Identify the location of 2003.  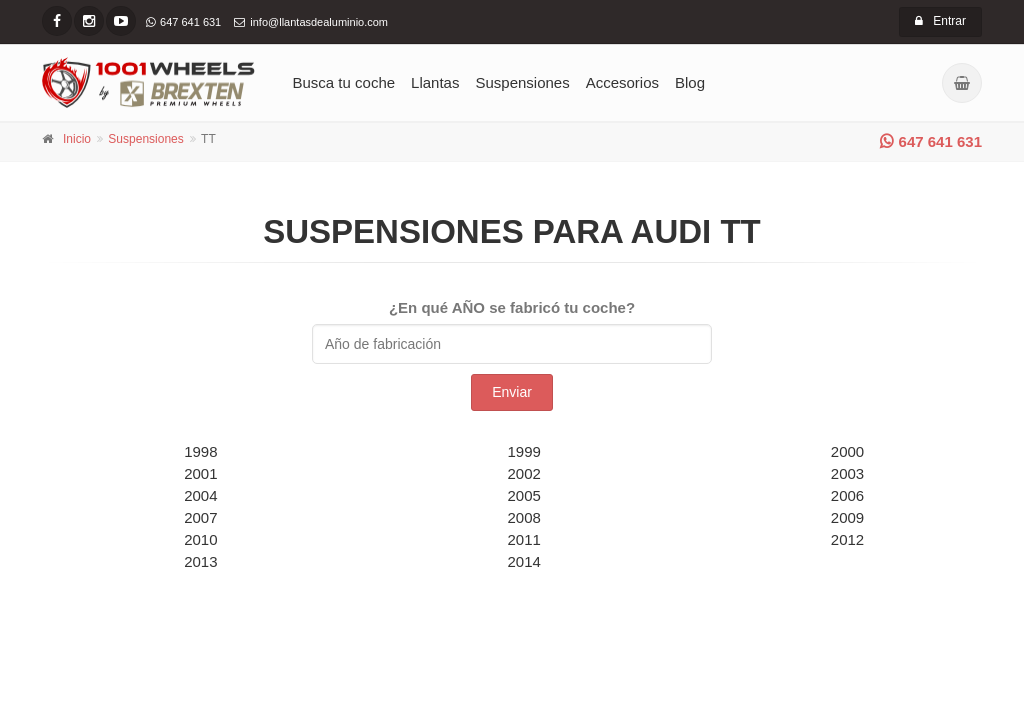
(847, 473).